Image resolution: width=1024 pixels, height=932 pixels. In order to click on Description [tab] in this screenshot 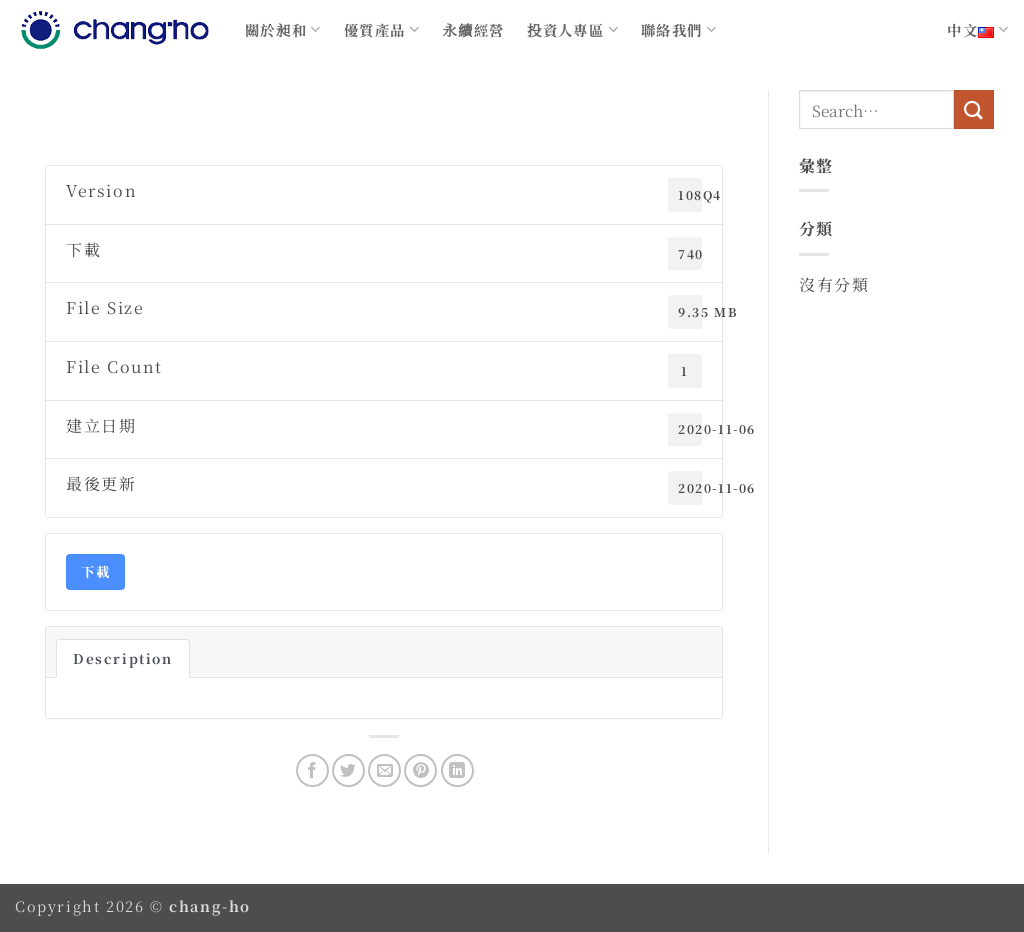, I will do `click(123, 658)`.